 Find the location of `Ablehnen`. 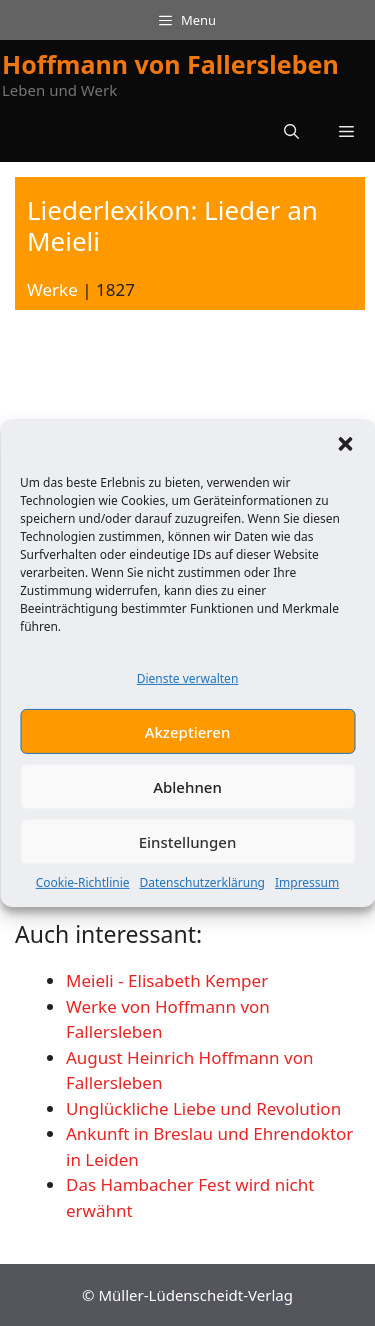

Ablehnen is located at coordinates (187, 799).